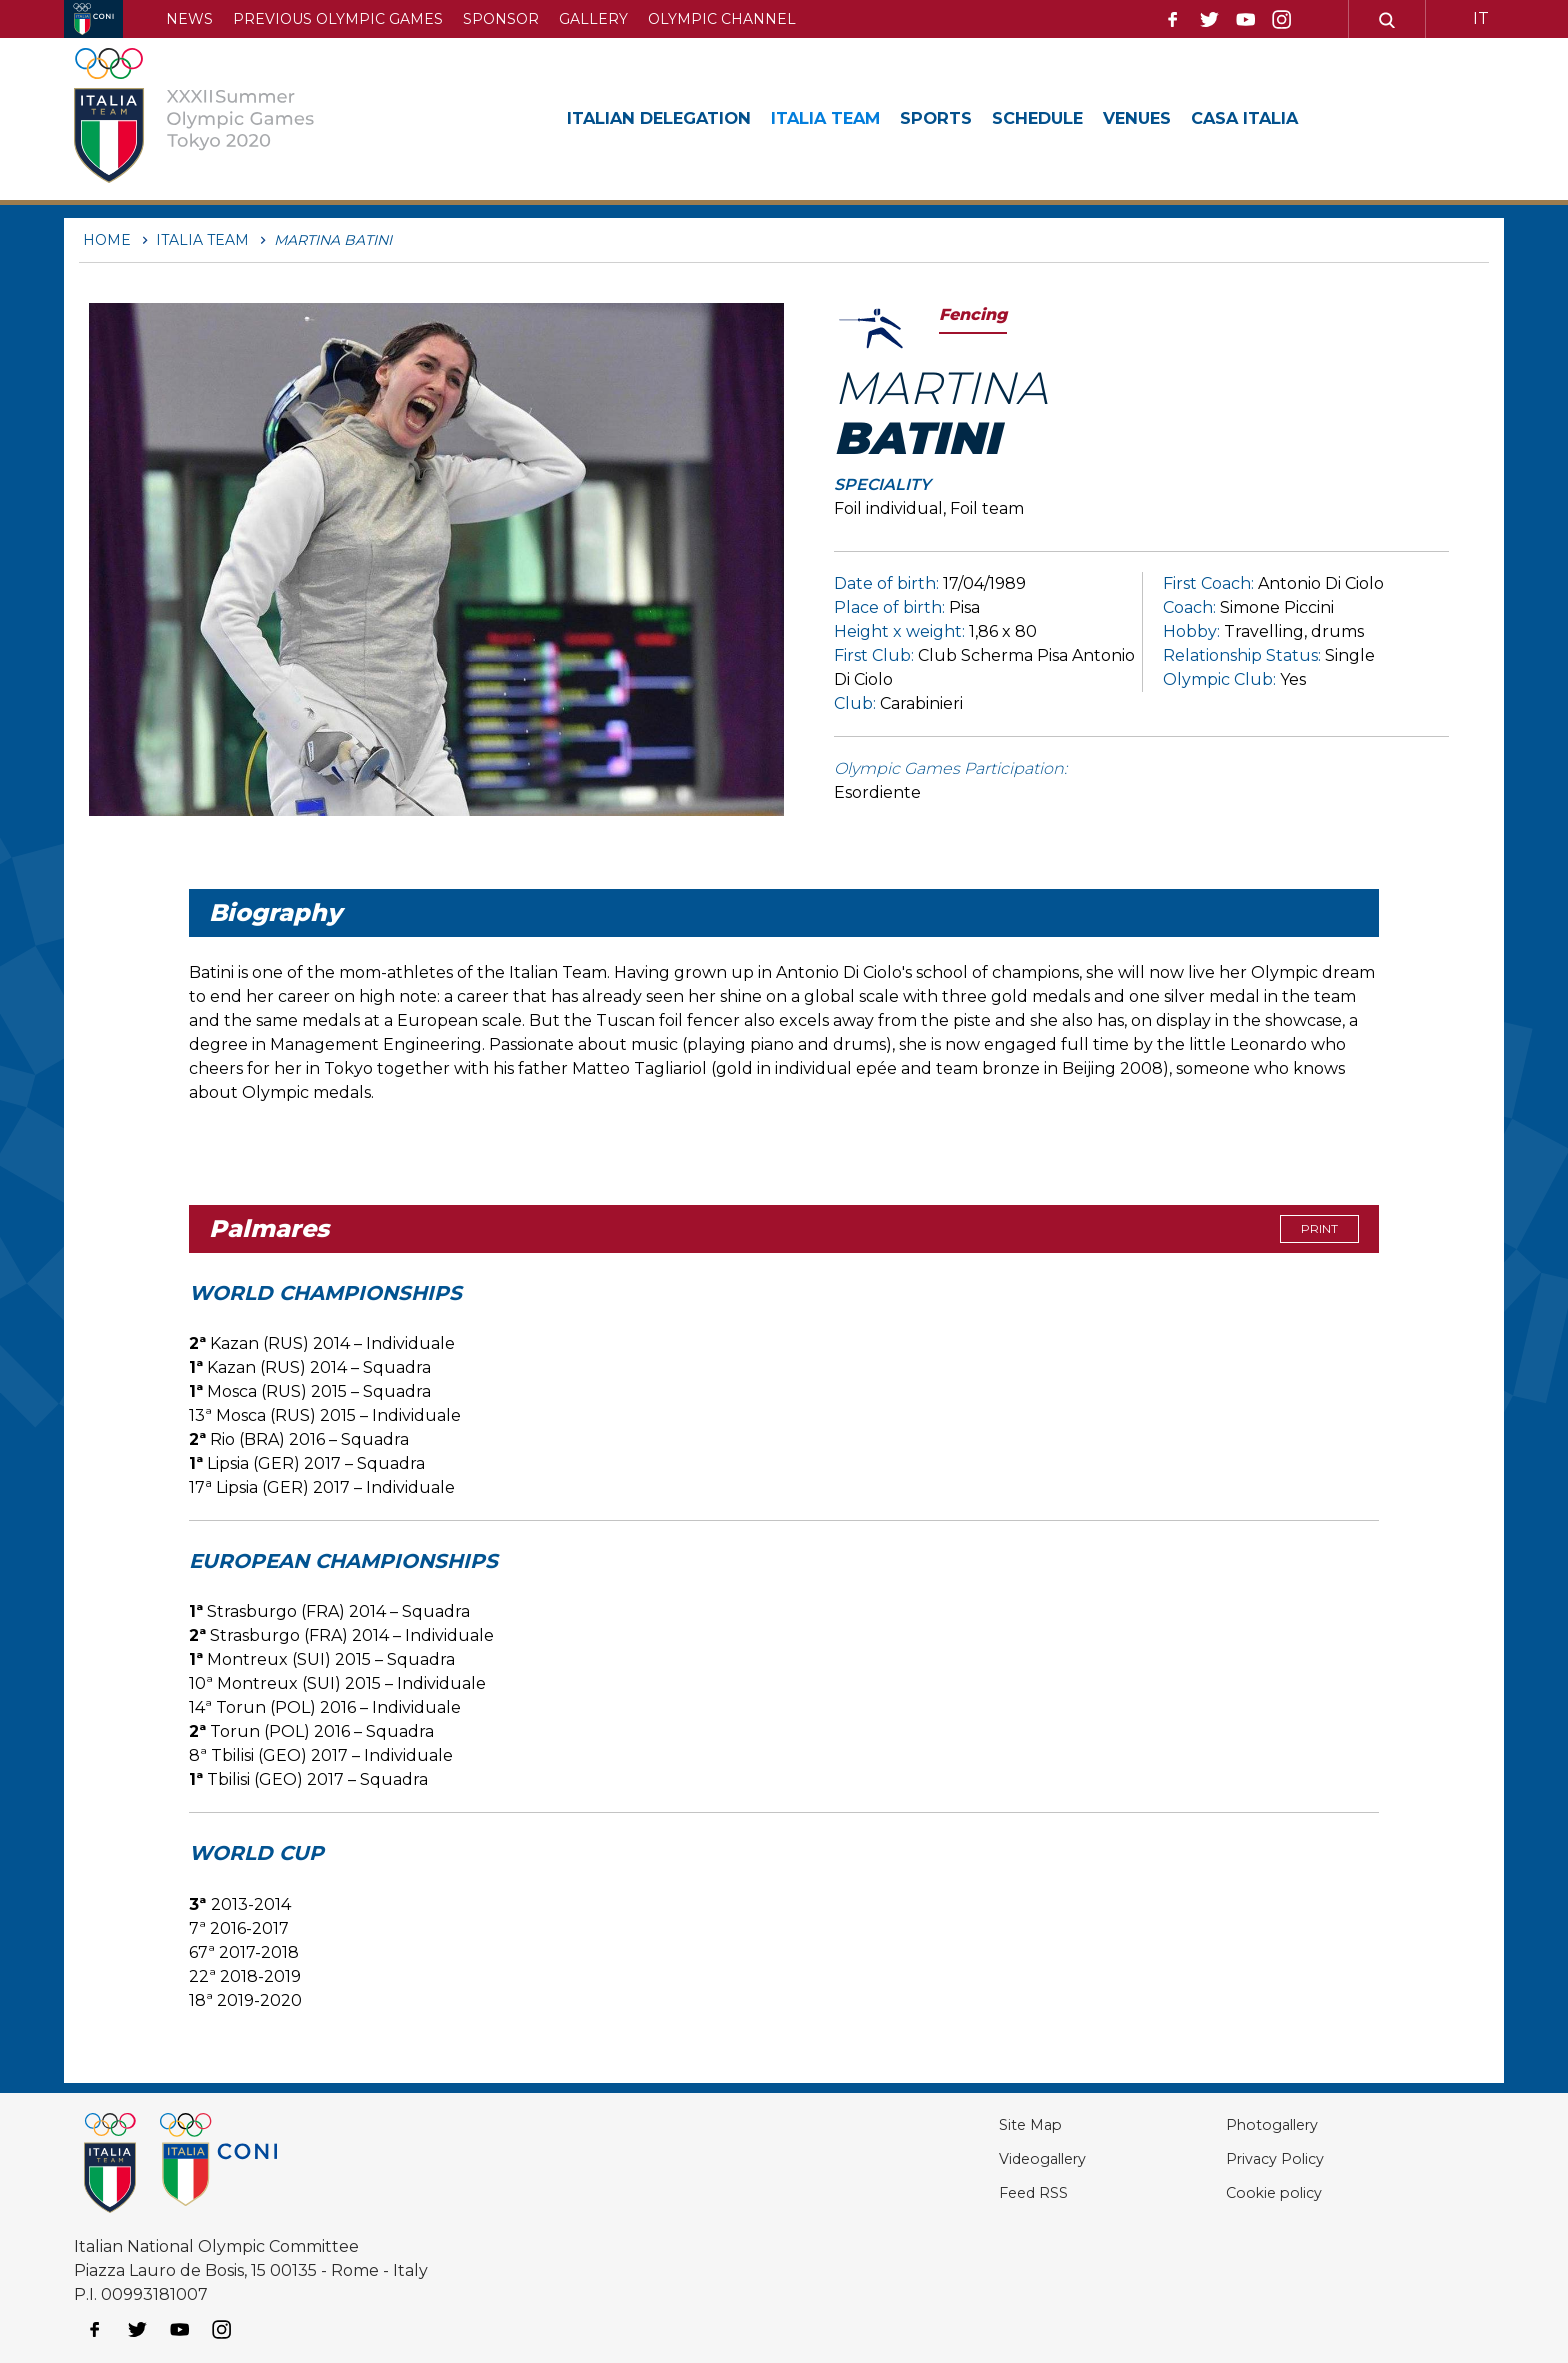  Describe the element at coordinates (501, 19) in the screenshot. I see `Sponsor` at that location.